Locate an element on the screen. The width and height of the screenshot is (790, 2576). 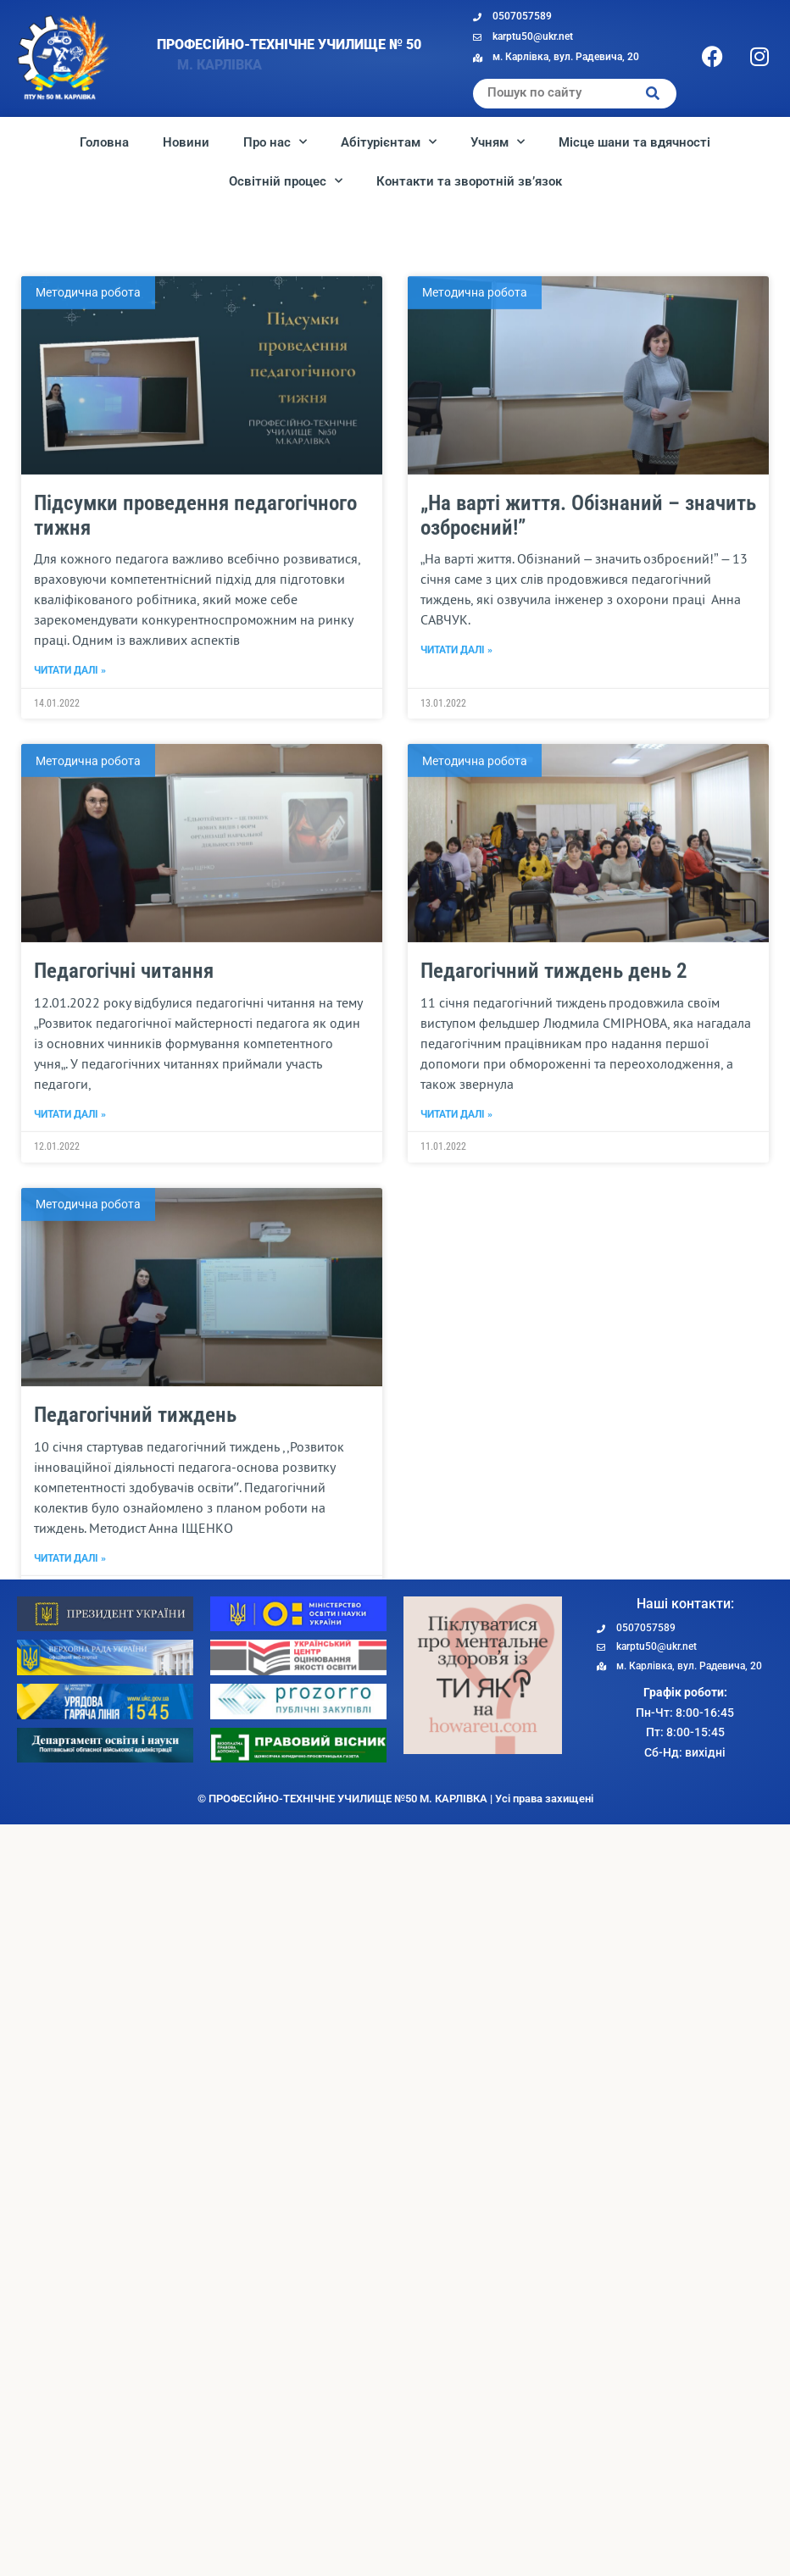
Про нас is located at coordinates (275, 142).